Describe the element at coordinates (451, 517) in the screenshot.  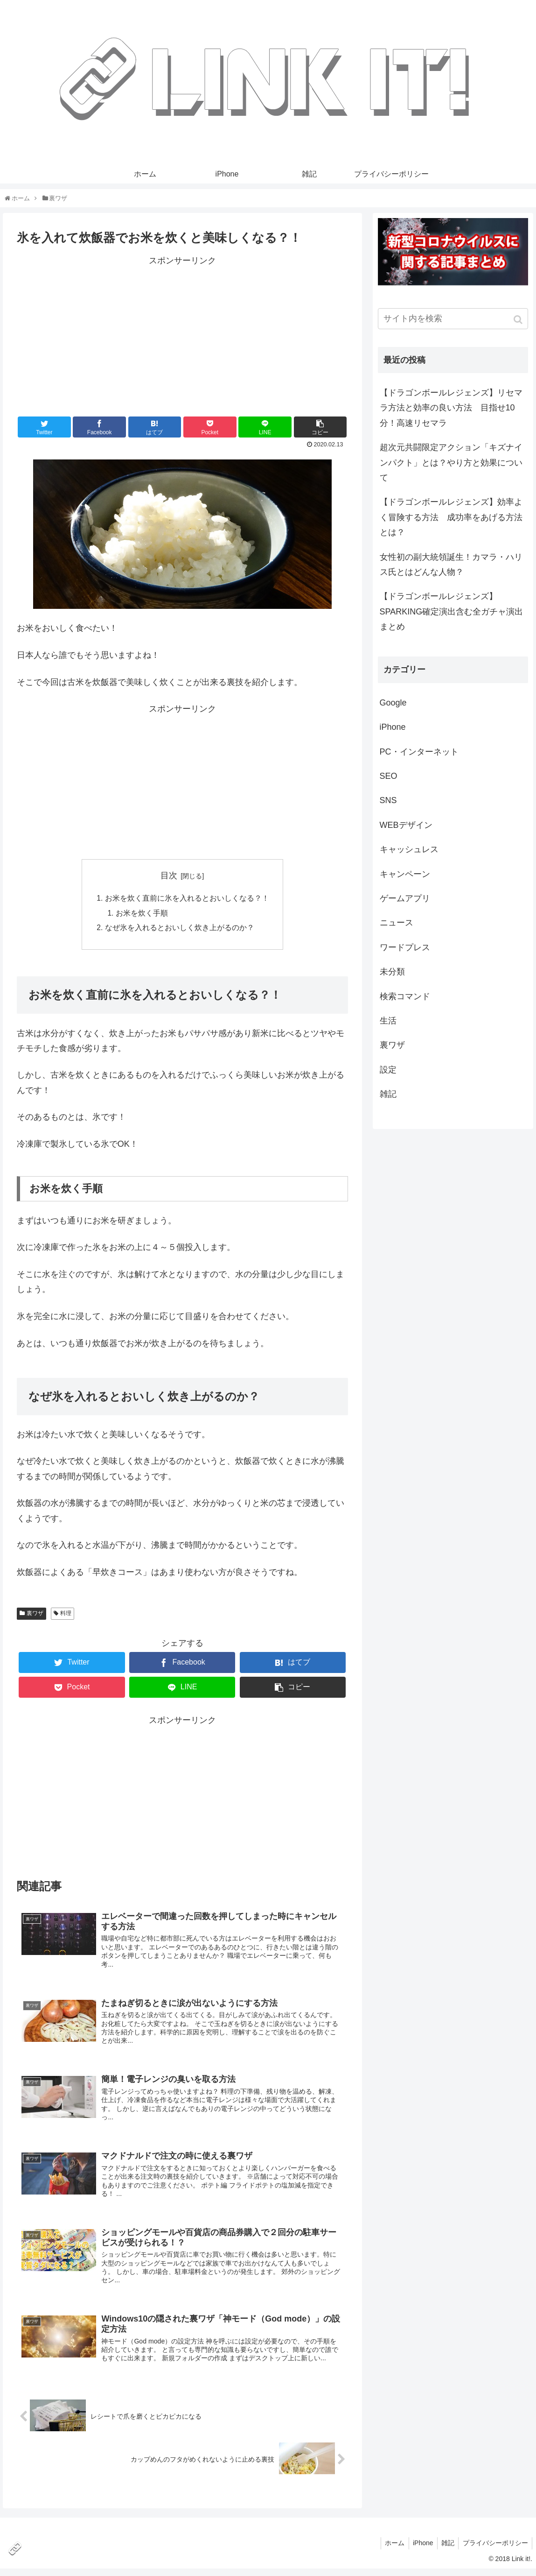
I see `【ドラゴンボールレジェンズ】効率よく冒険する方法 成功率をあげる方法とは？` at that location.